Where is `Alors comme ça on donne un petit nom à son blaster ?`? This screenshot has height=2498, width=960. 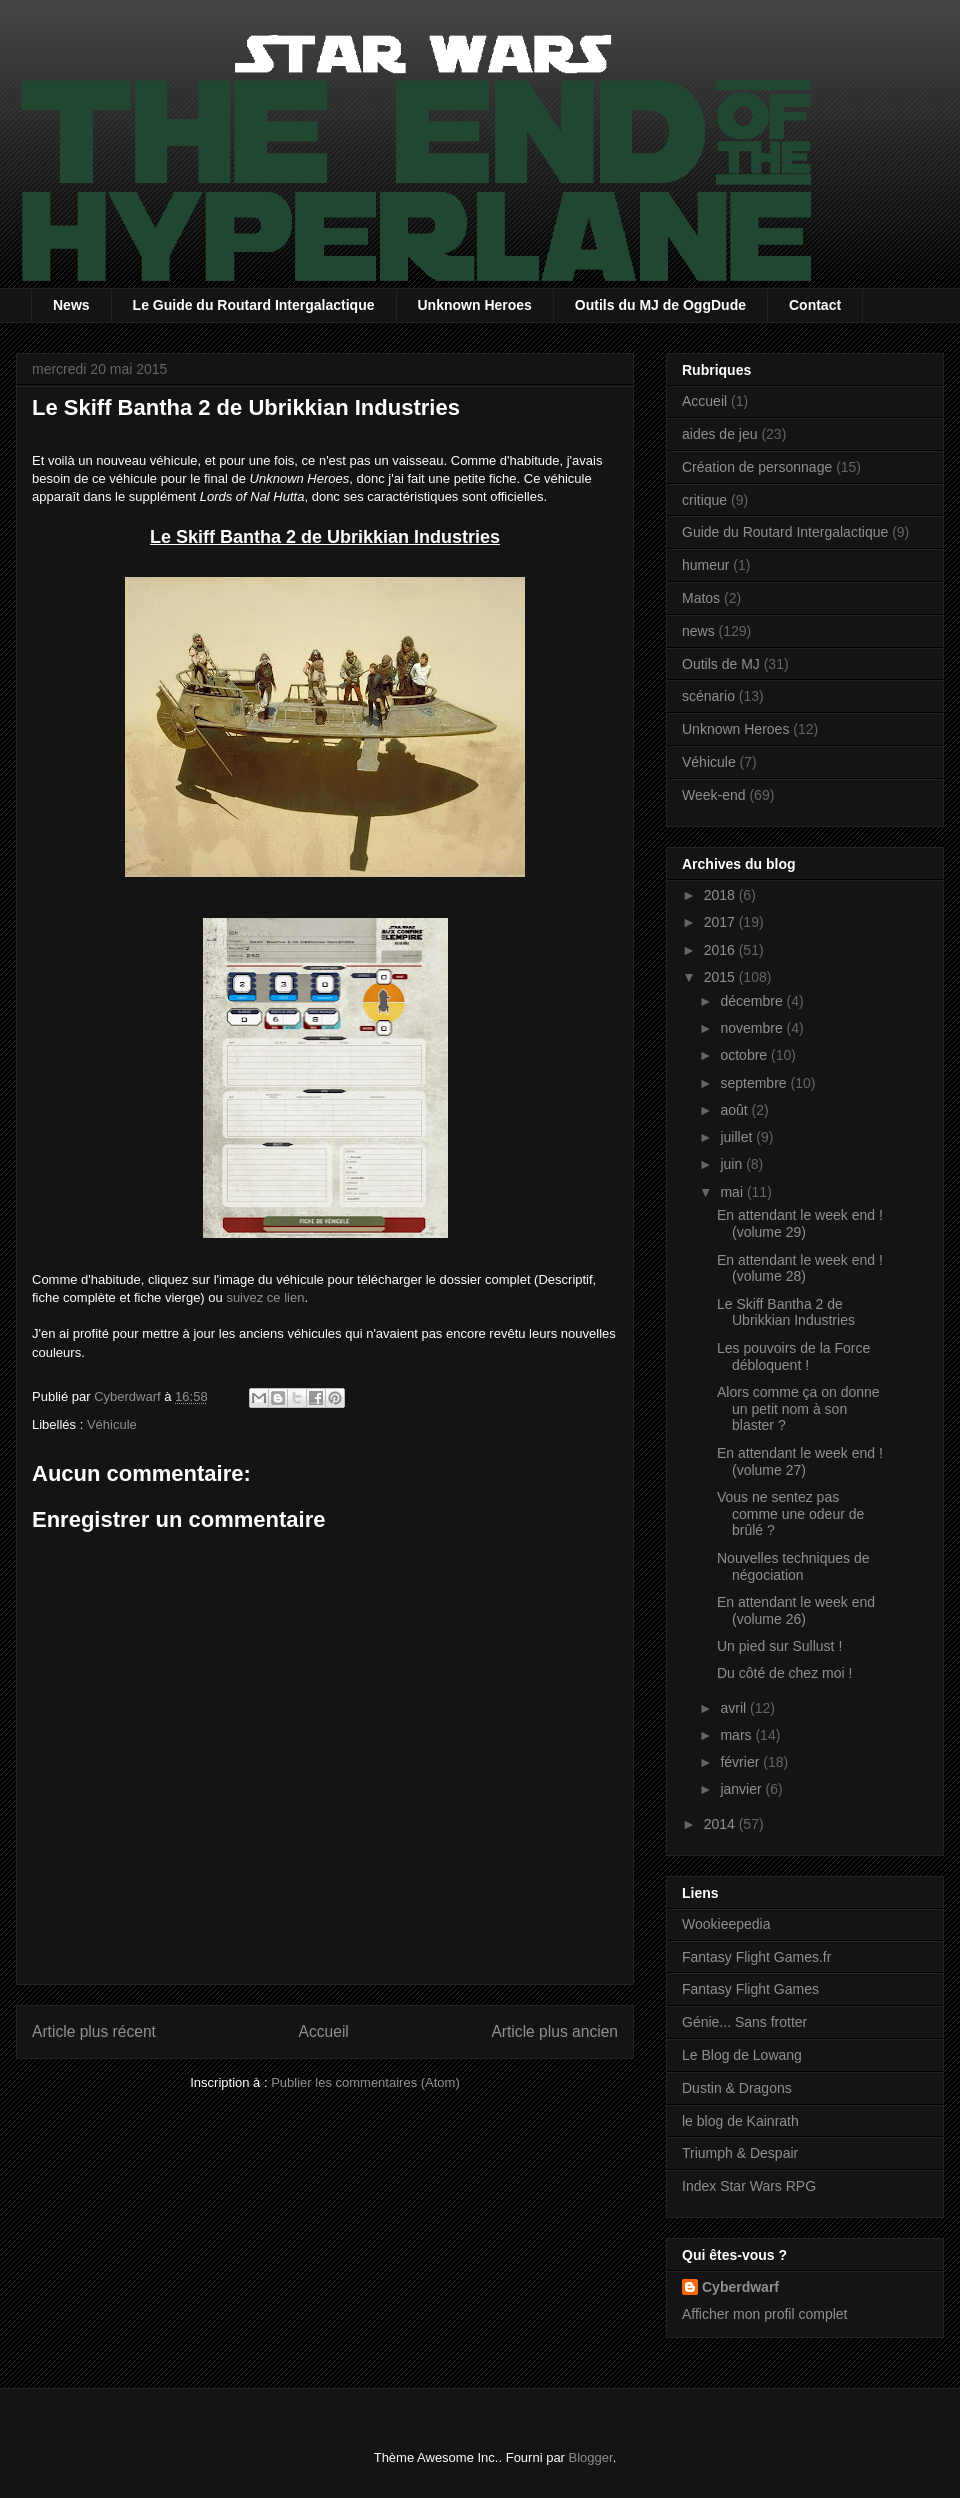
Alors comme ça on donne un petit nom à son blaster ? is located at coordinates (798, 1409).